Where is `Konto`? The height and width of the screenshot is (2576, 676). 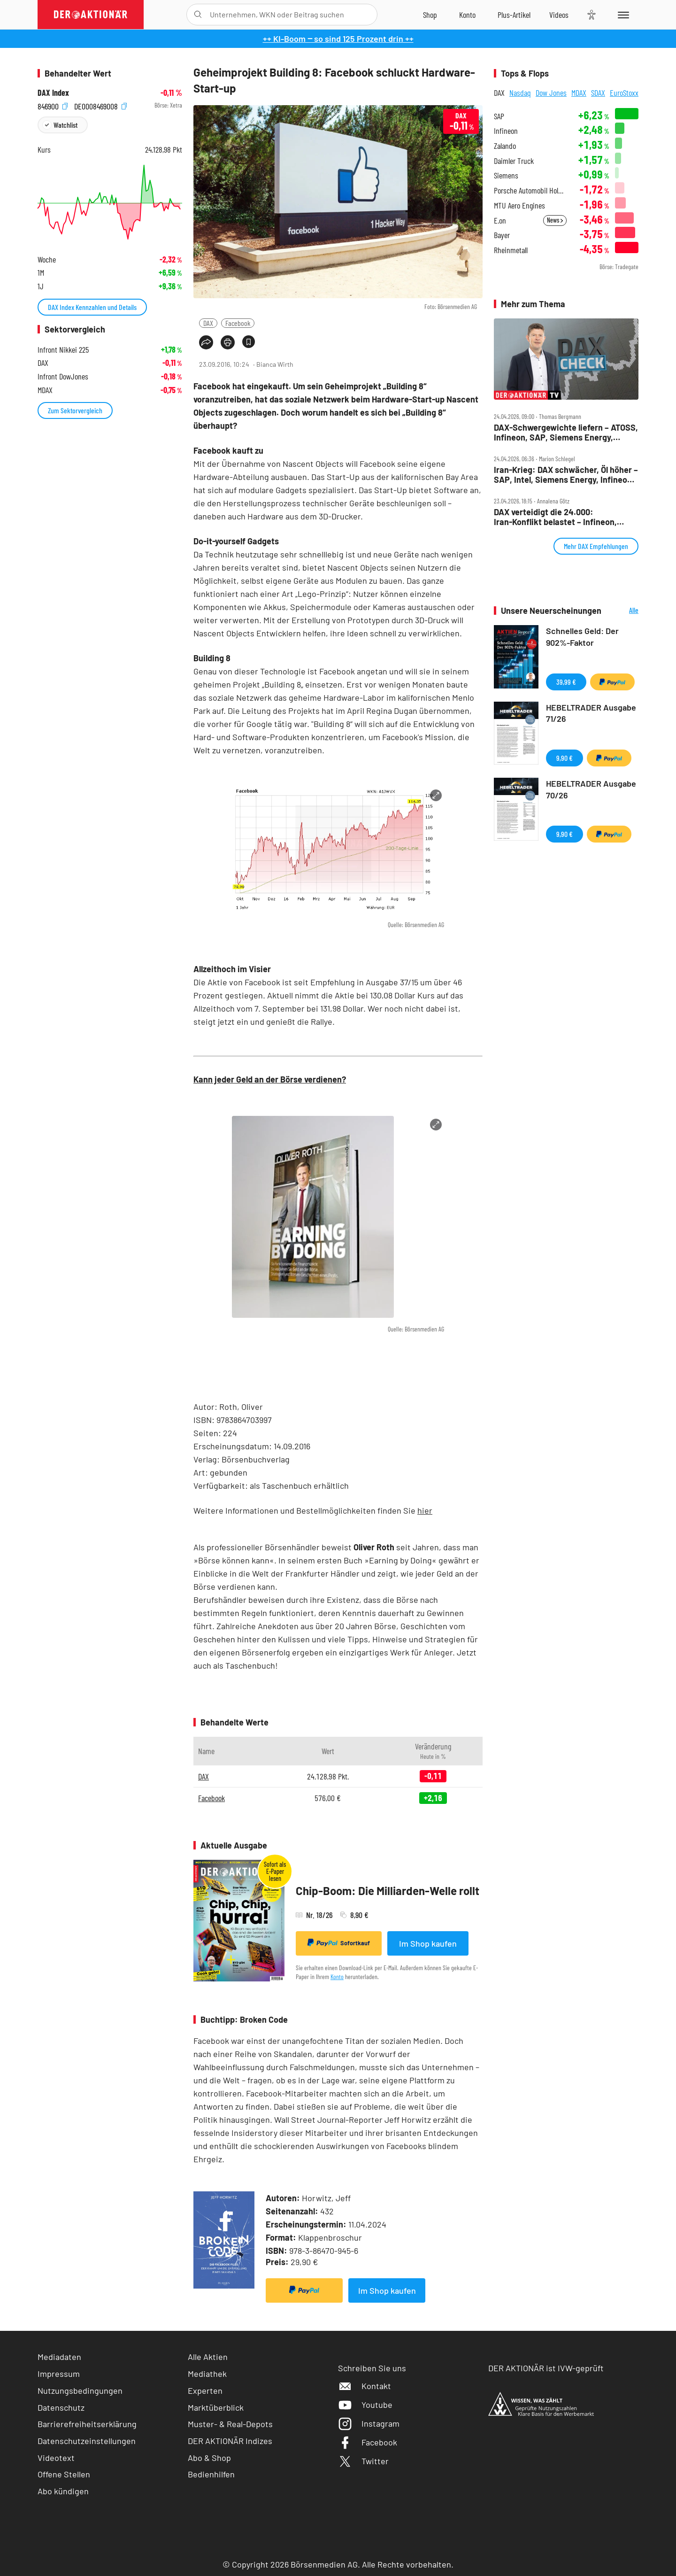 Konto is located at coordinates (337, 1976).